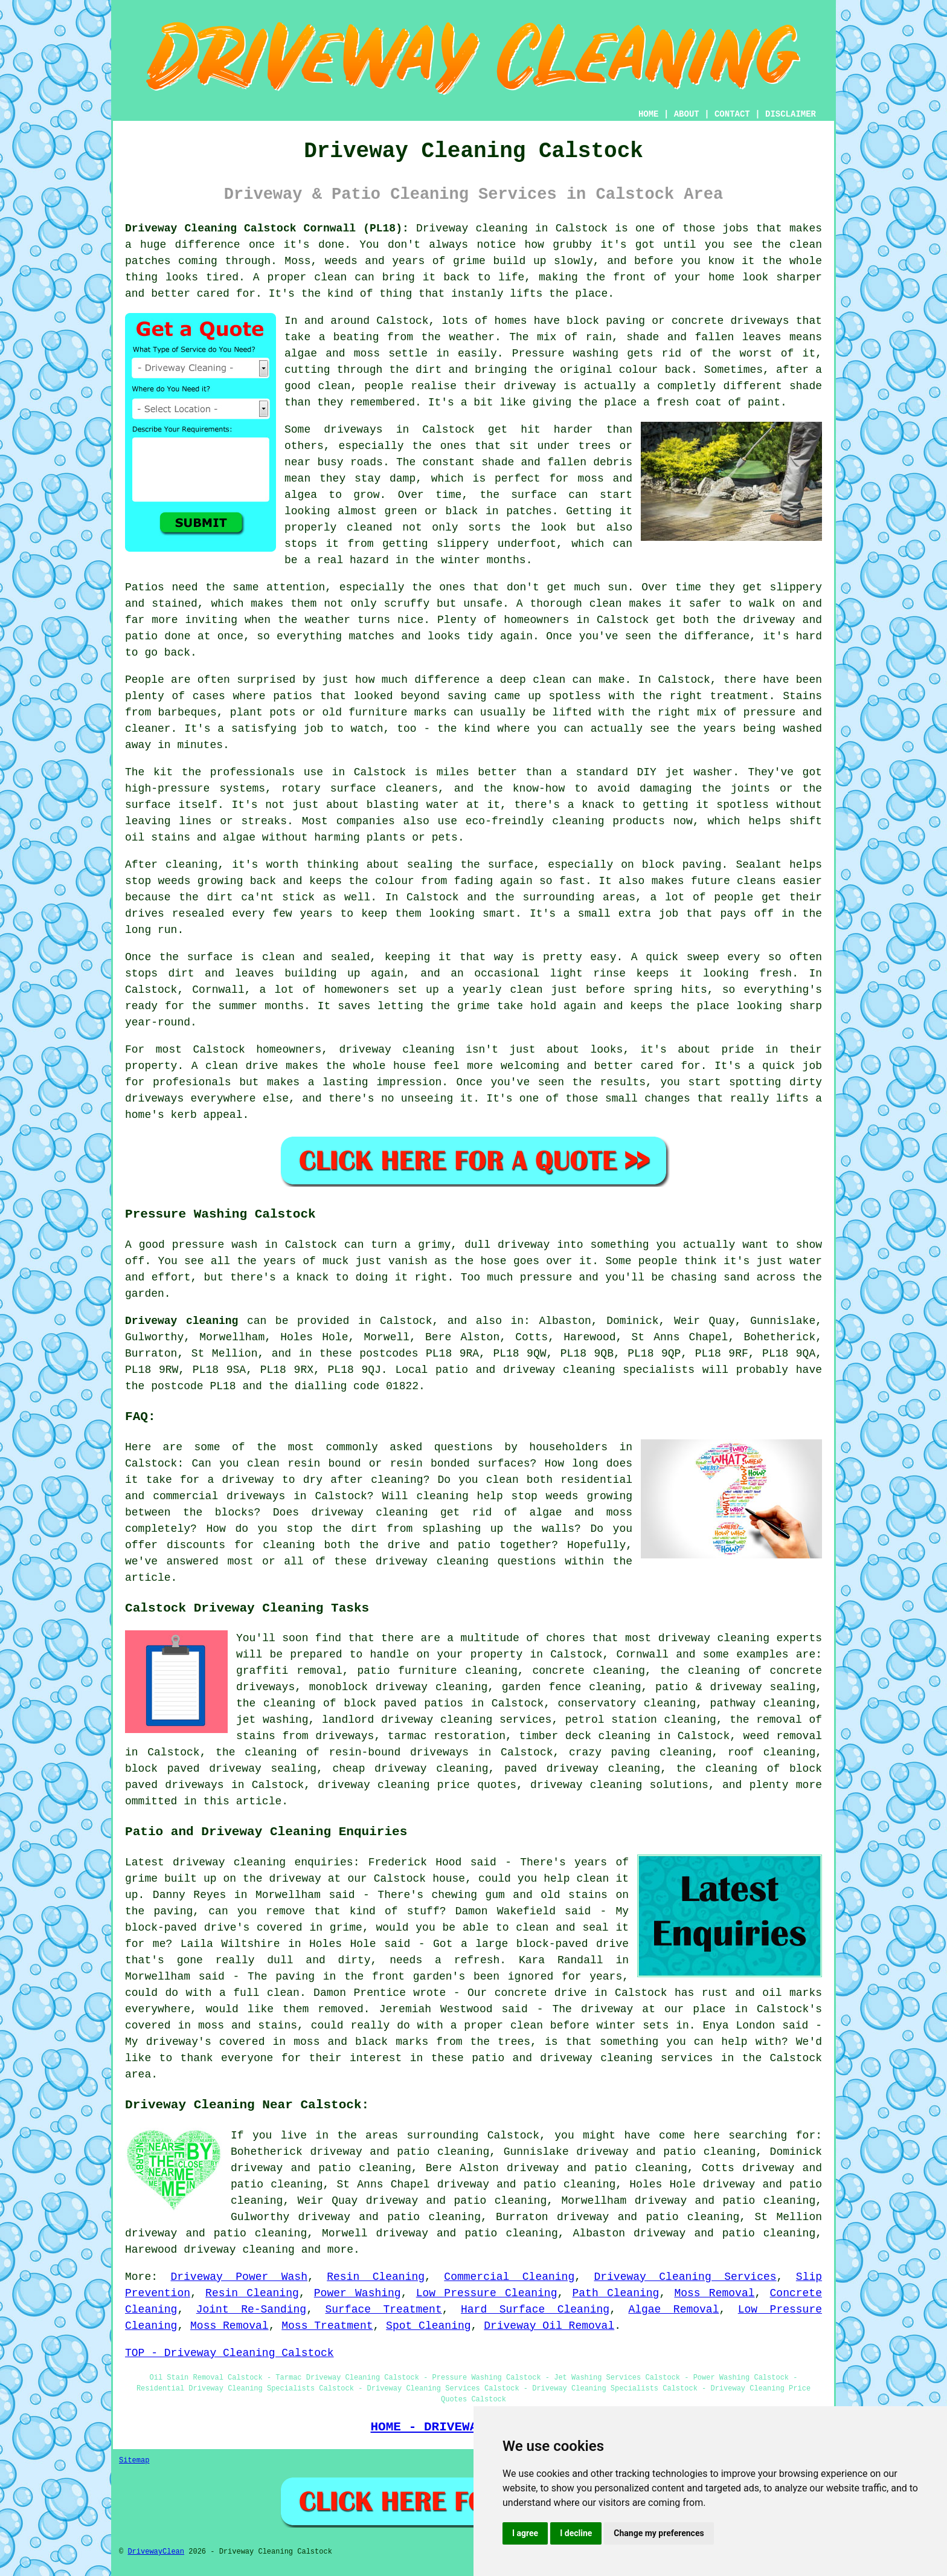 This screenshot has width=947, height=2576. Describe the element at coordinates (576, 2533) in the screenshot. I see `I decline [button]` at that location.